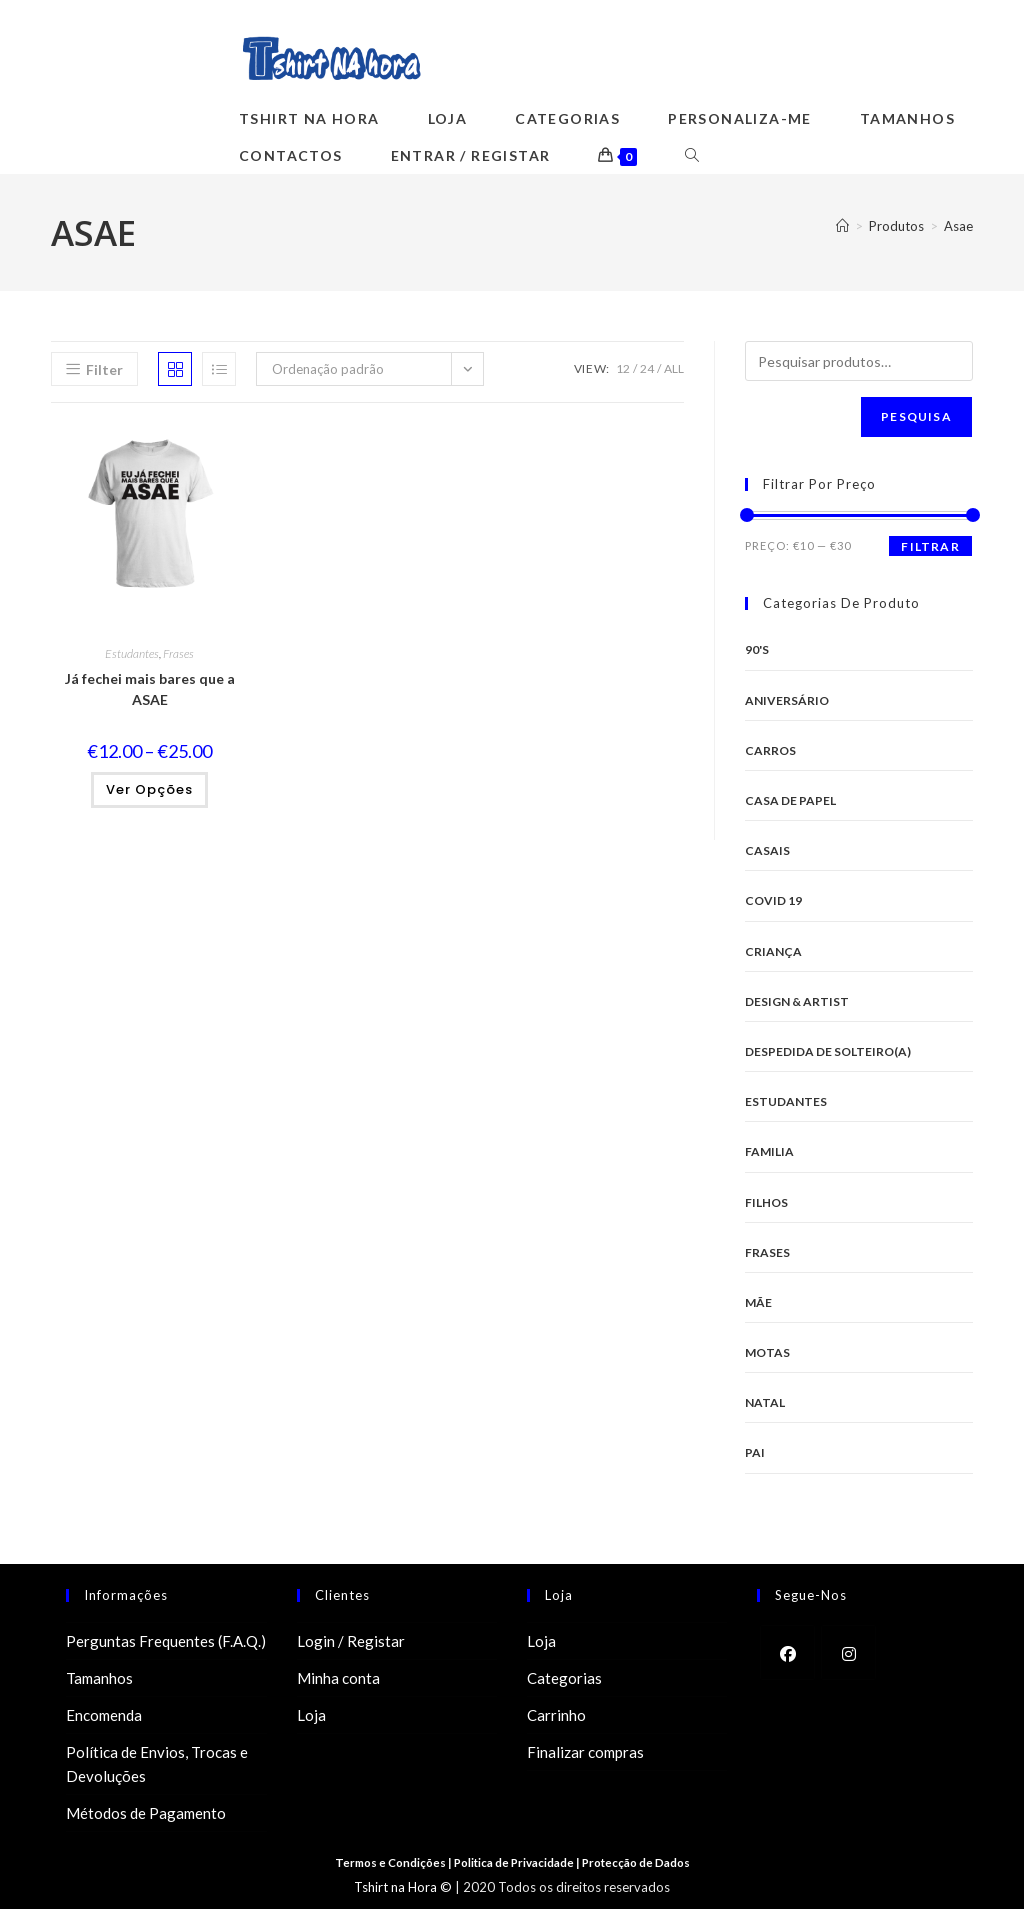 Image resolution: width=1024 pixels, height=1909 pixels. Describe the element at coordinates (787, 1652) in the screenshot. I see `[Facebook]` at that location.